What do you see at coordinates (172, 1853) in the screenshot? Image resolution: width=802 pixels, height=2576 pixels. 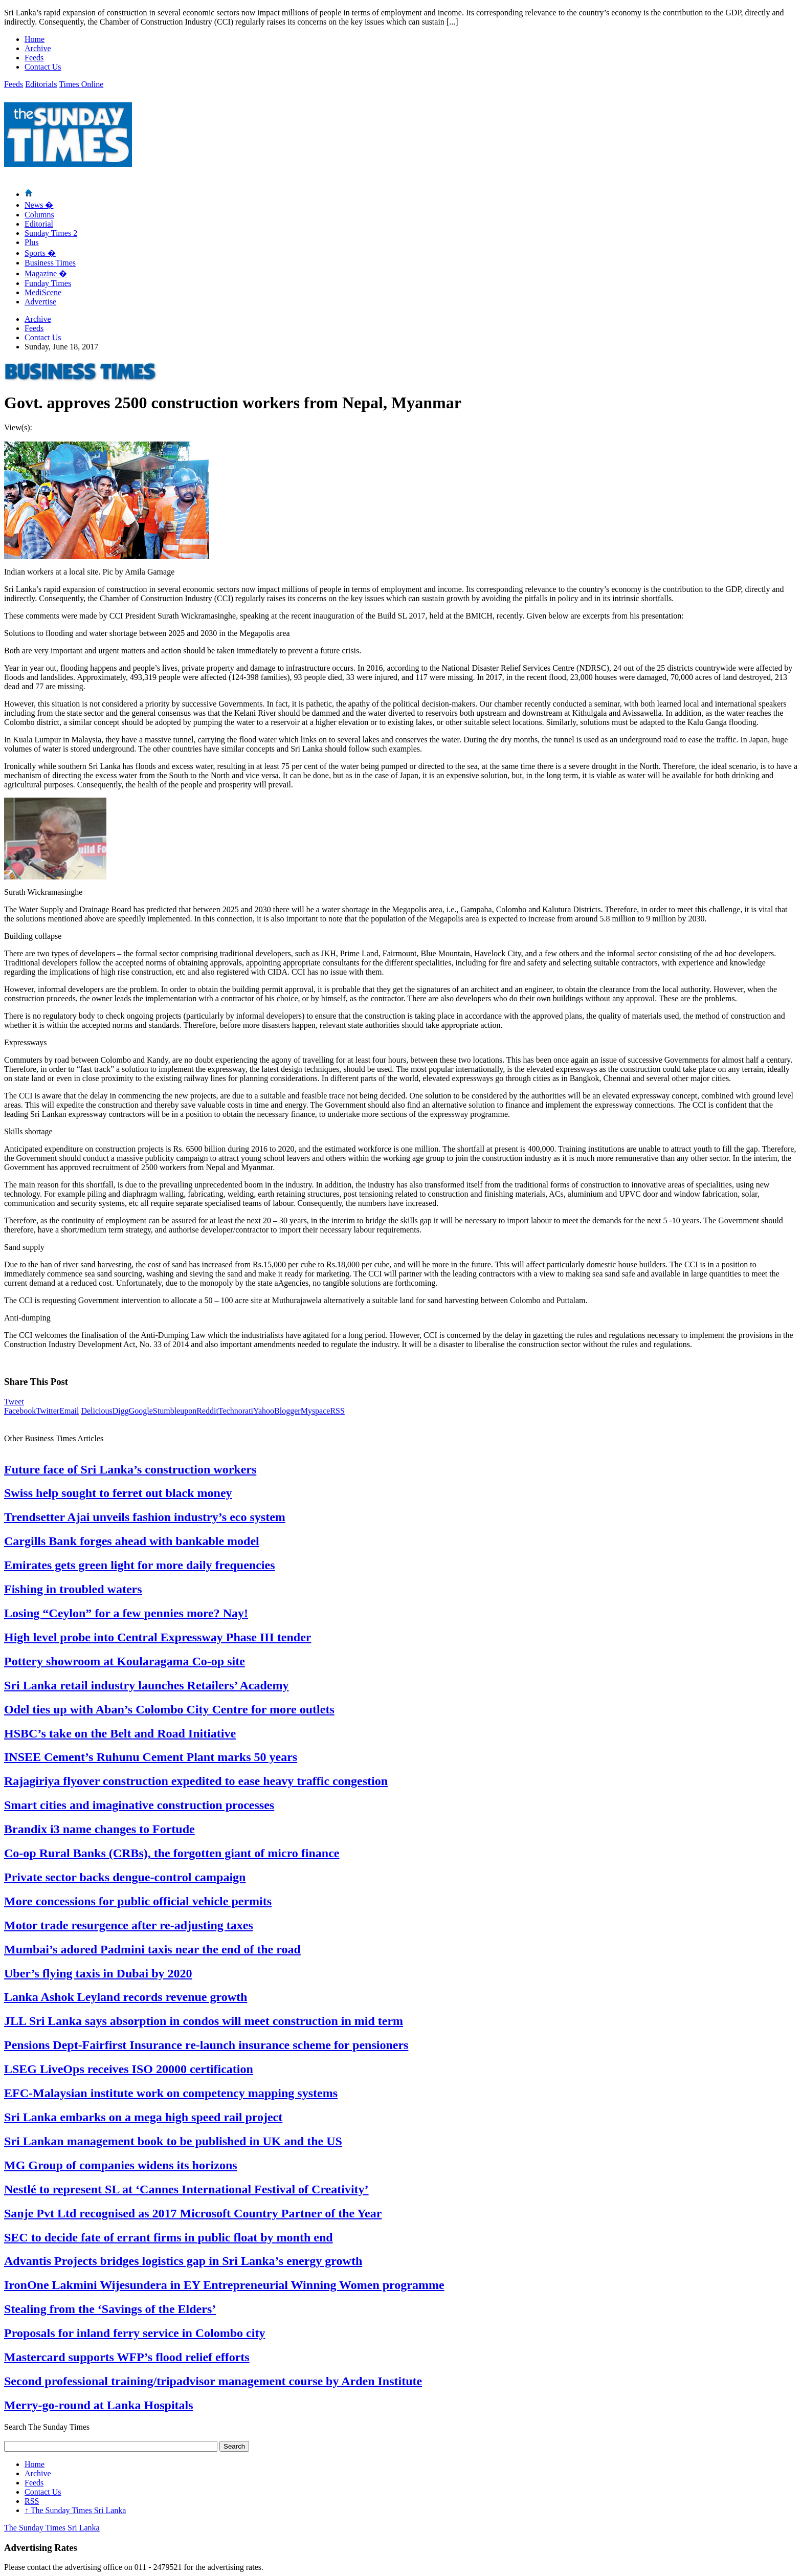 I see `Co-op Rural Banks (CRBs), the forgotten giant of micro finance` at bounding box center [172, 1853].